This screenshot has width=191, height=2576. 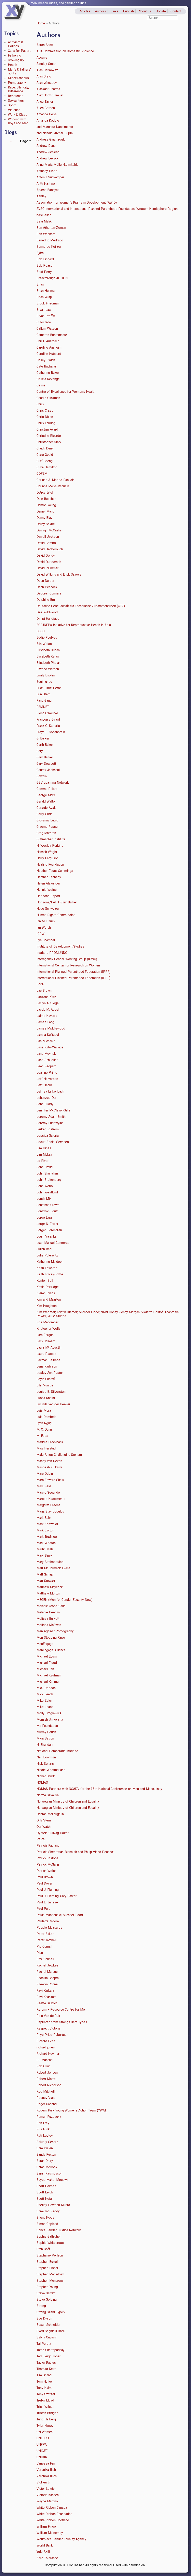 I want to click on PAPAI, so click(x=41, y=1839).